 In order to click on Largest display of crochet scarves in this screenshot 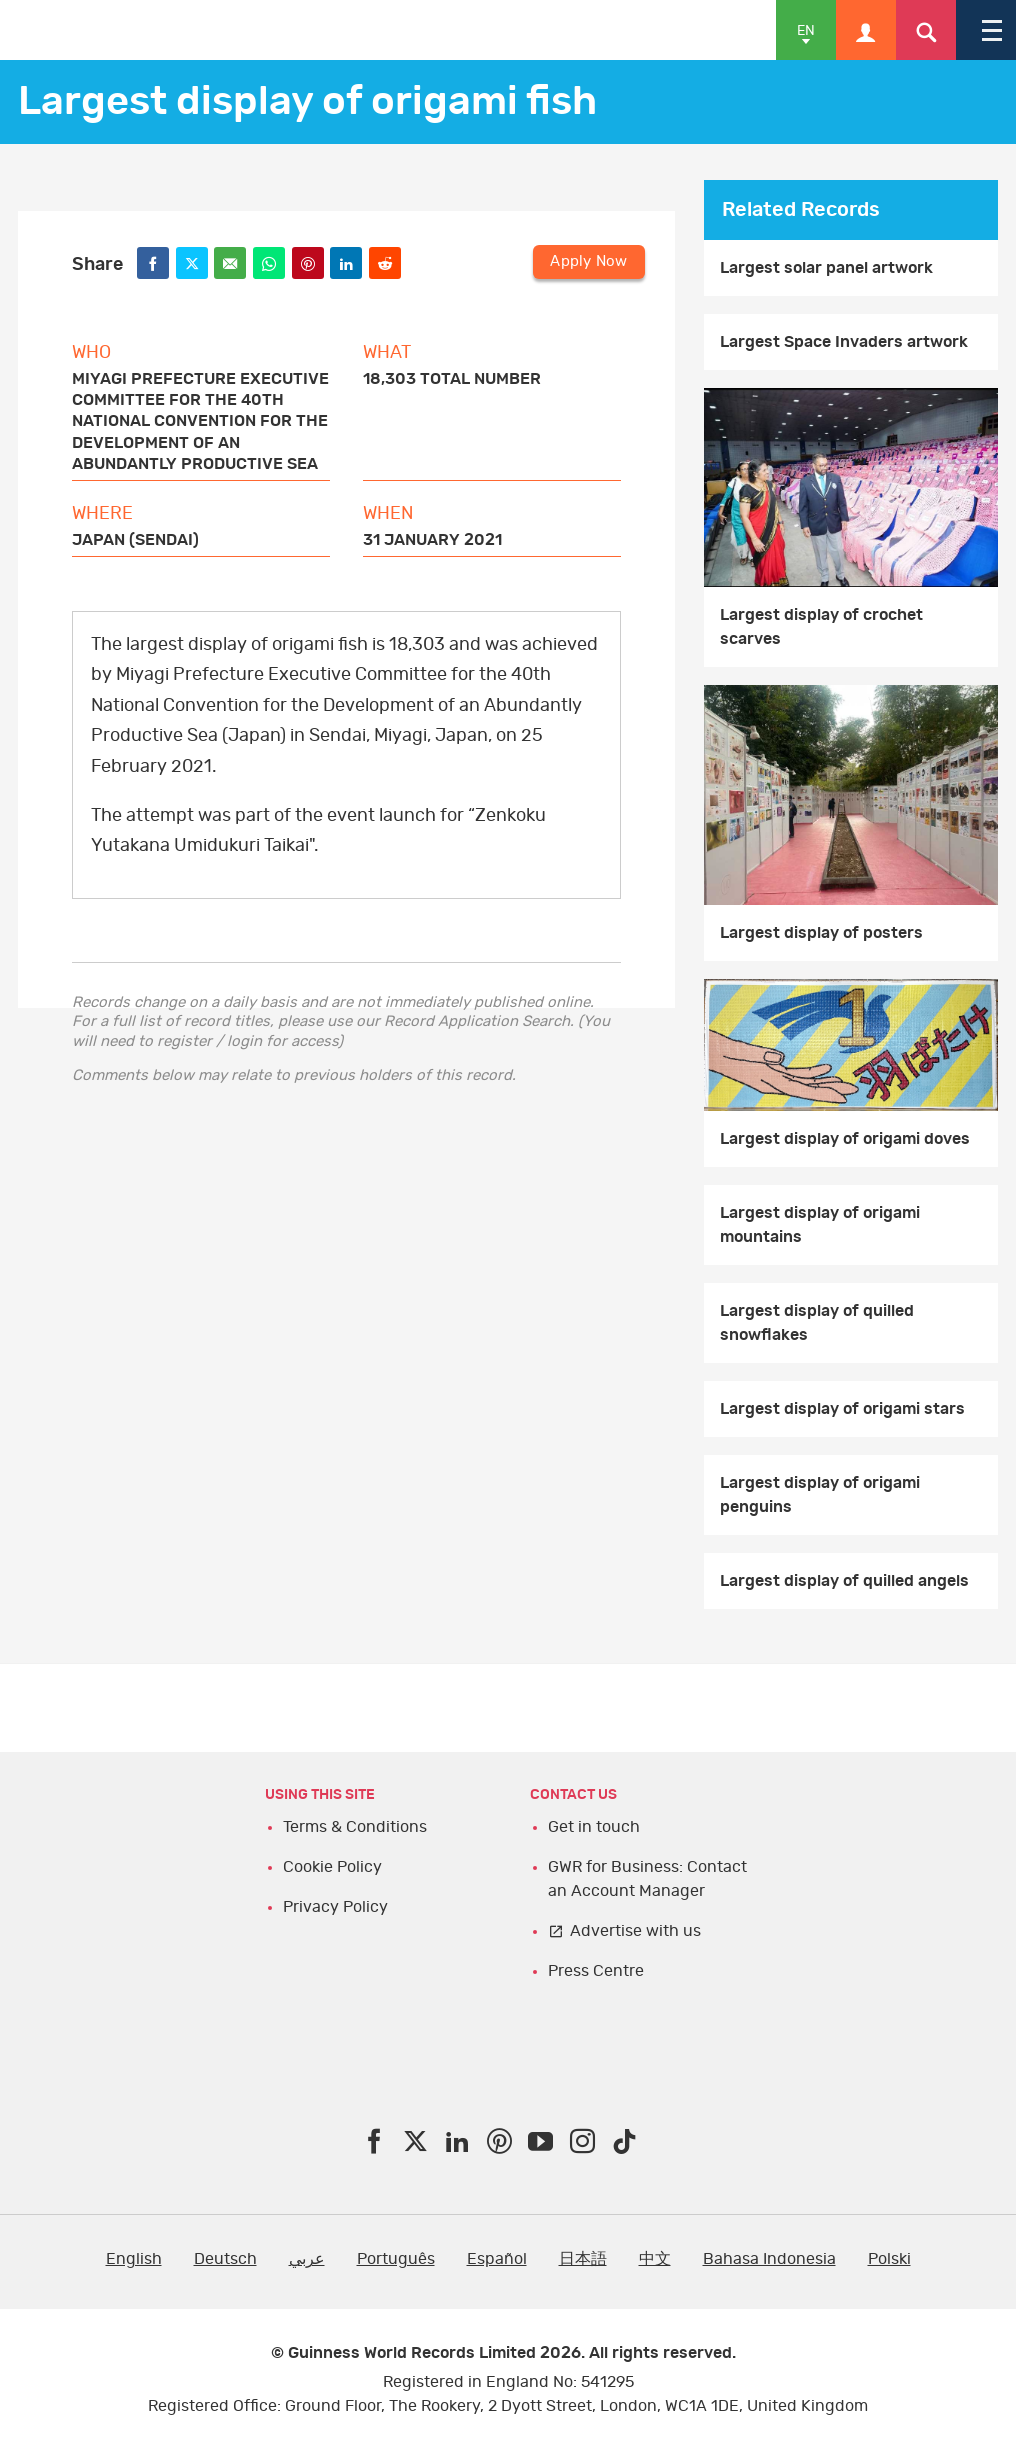, I will do `click(821, 627)`.